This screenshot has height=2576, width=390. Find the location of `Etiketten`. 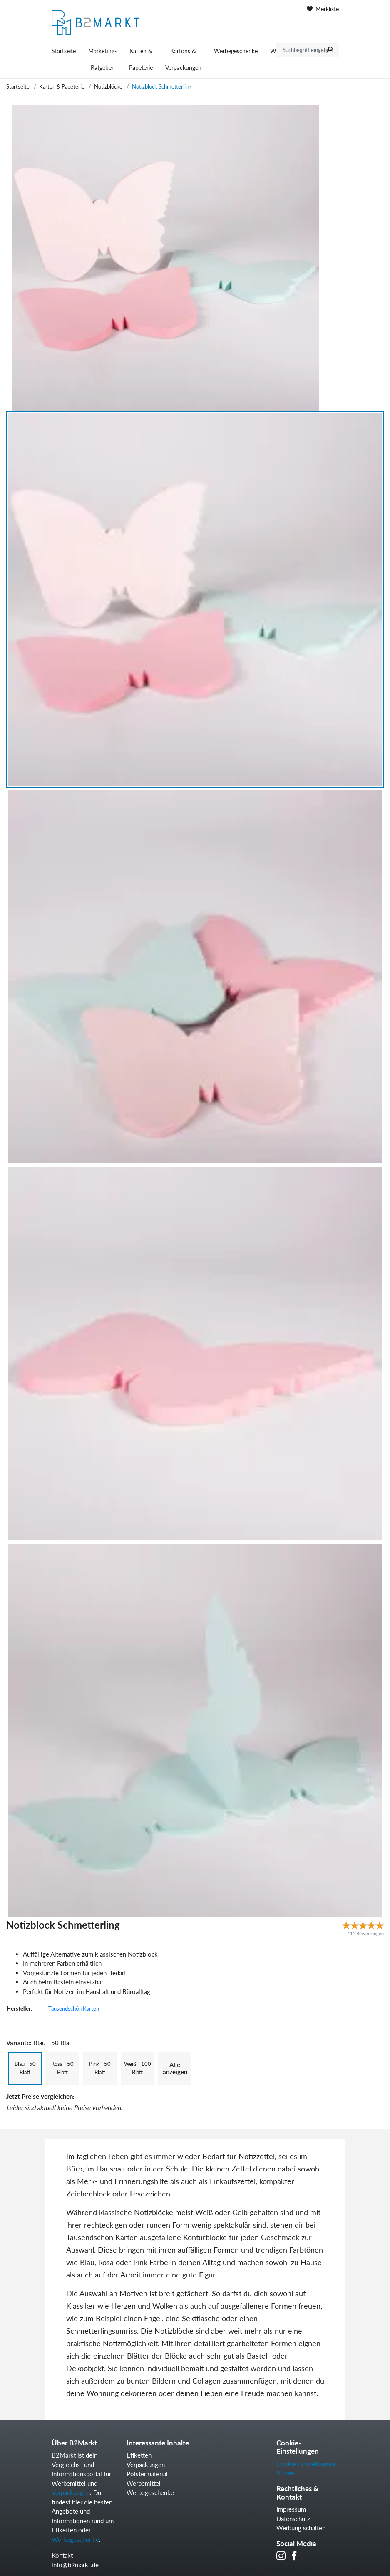

Etiketten is located at coordinates (139, 2455).